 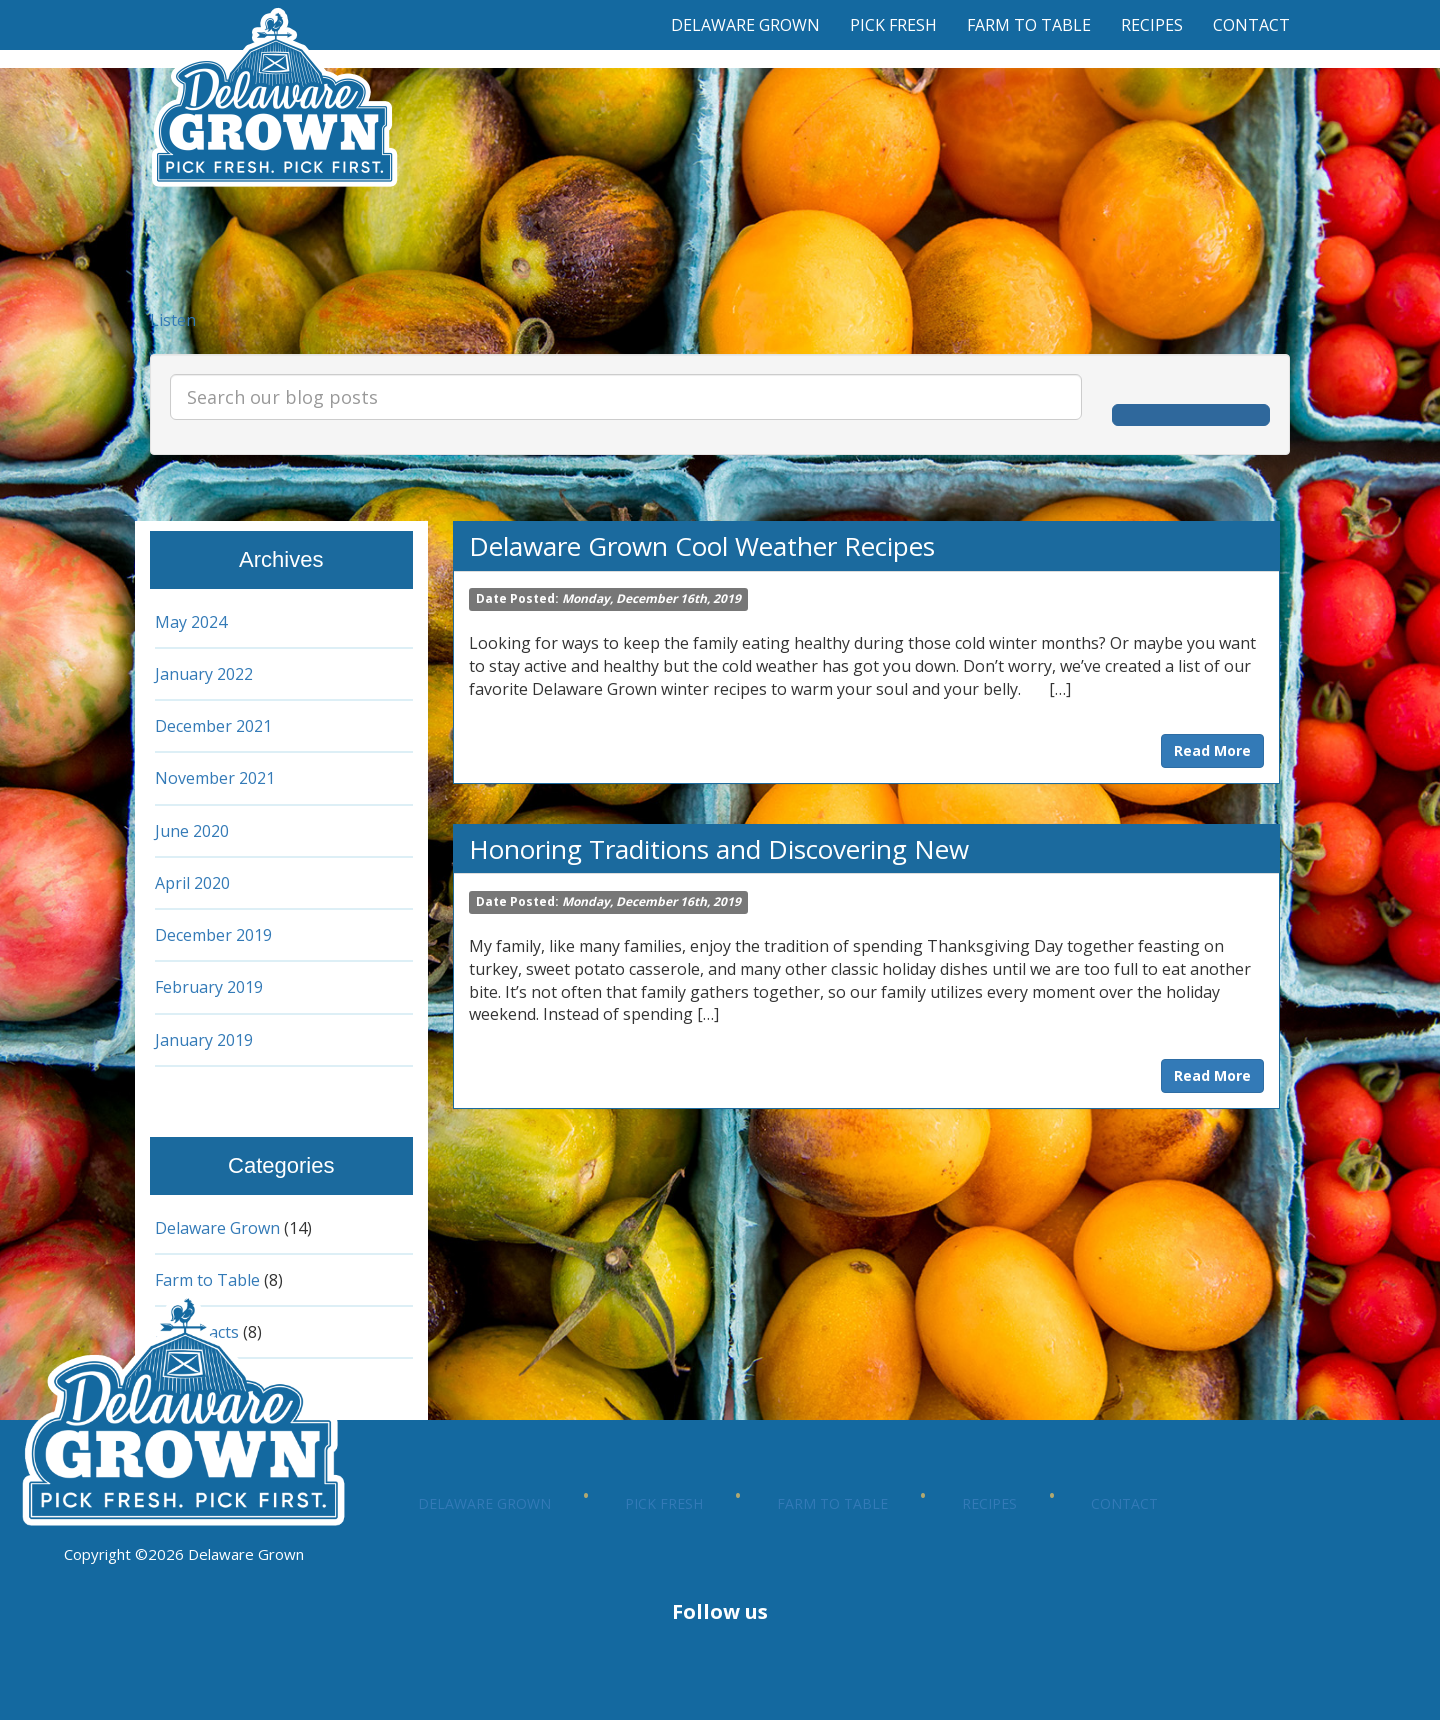 What do you see at coordinates (217, 778) in the screenshot?
I see `November 2021` at bounding box center [217, 778].